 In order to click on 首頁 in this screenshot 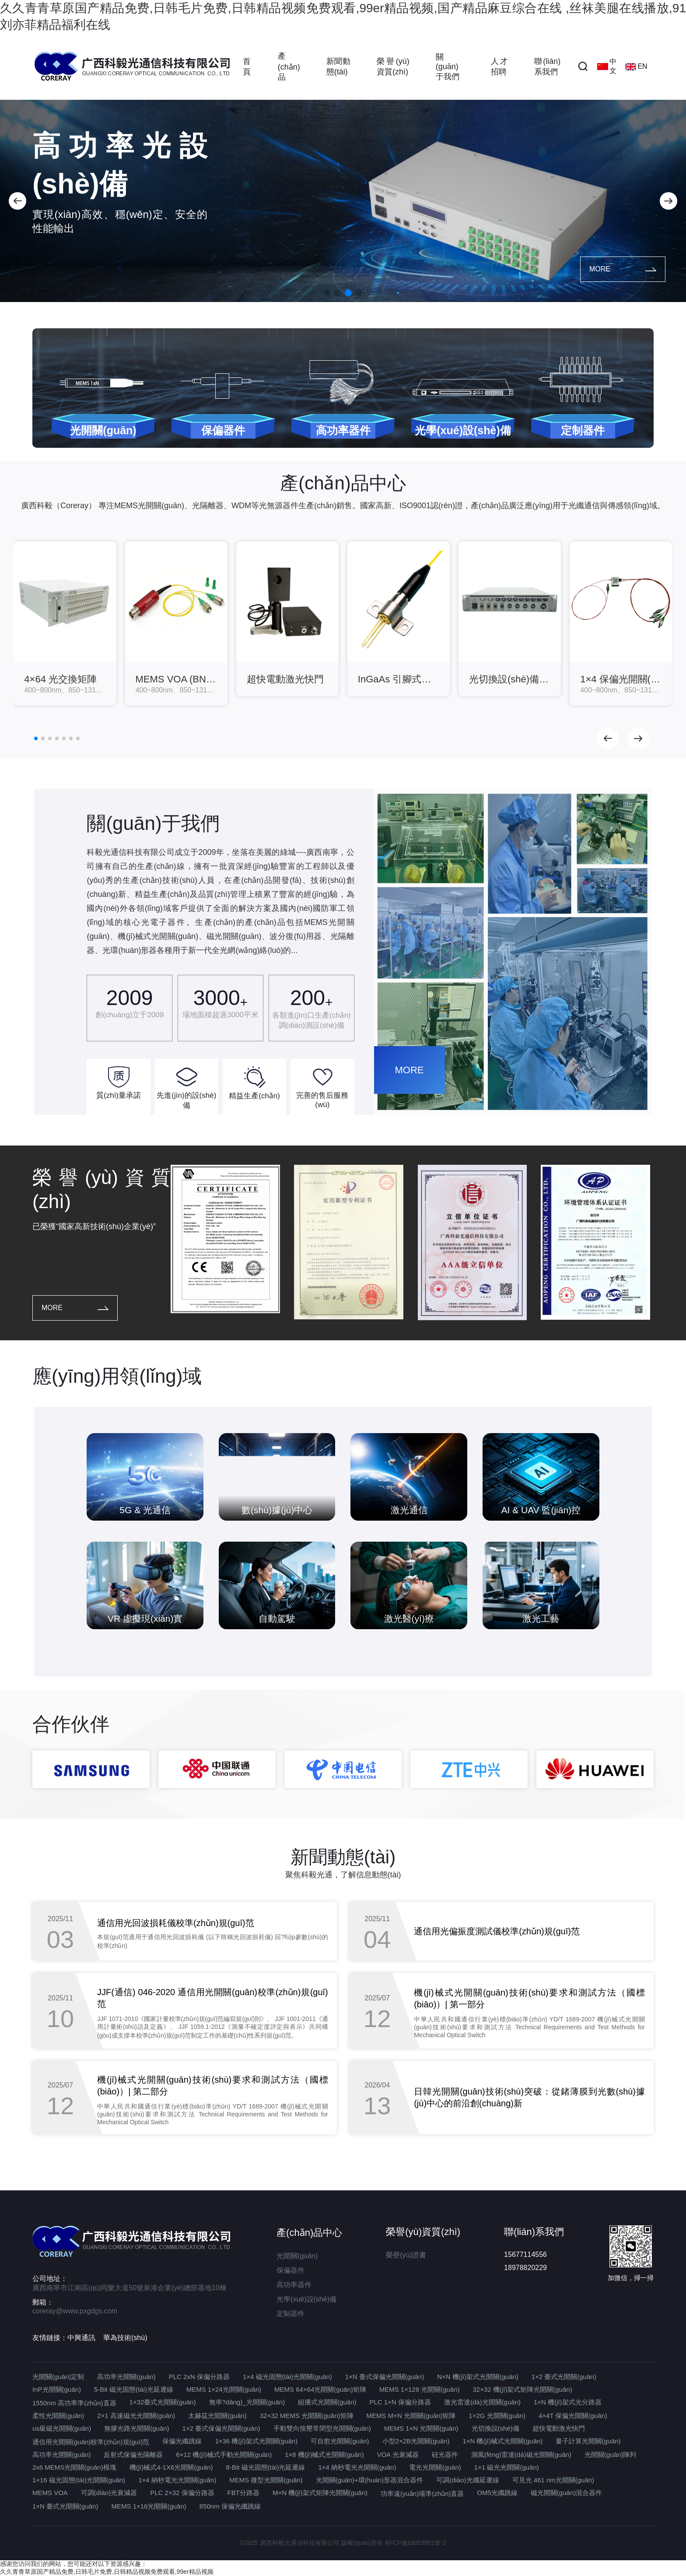, I will do `click(247, 66)`.